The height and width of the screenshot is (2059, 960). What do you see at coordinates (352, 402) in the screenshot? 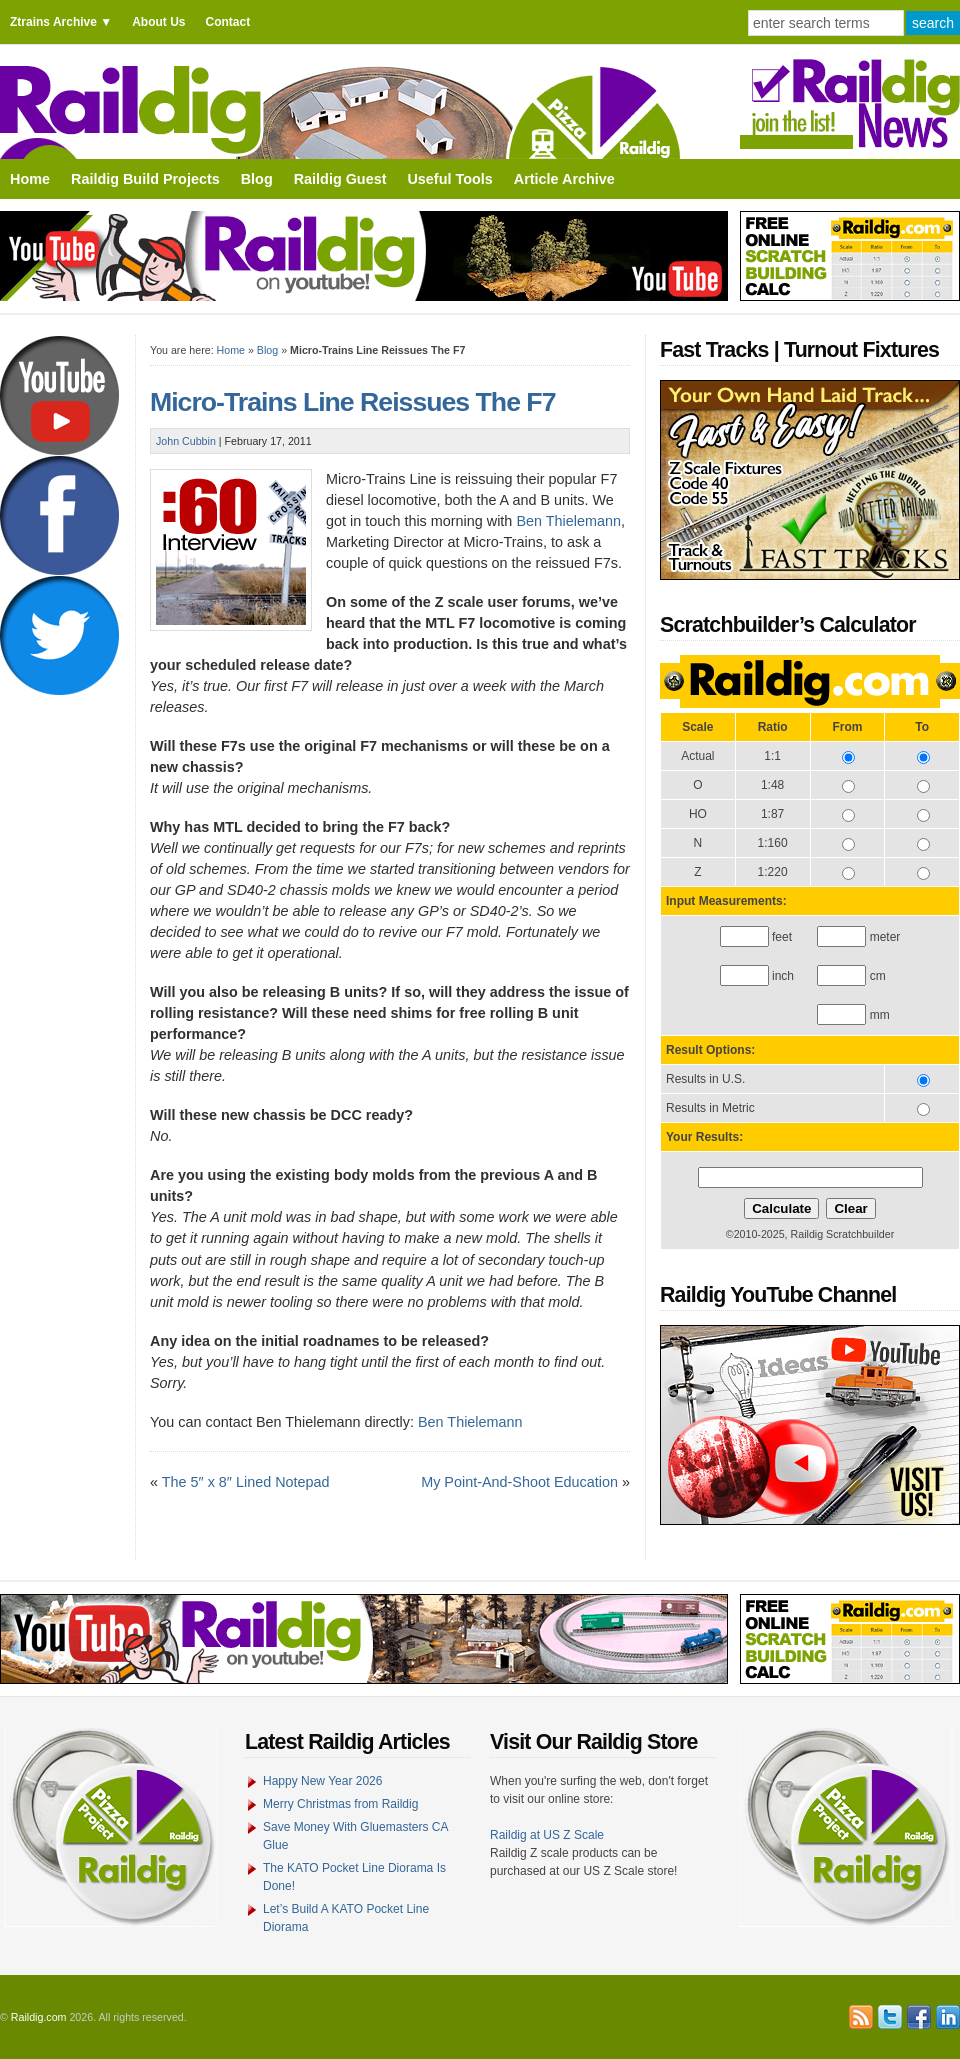
I see `Micro-Trains Line Reissues The F7` at bounding box center [352, 402].